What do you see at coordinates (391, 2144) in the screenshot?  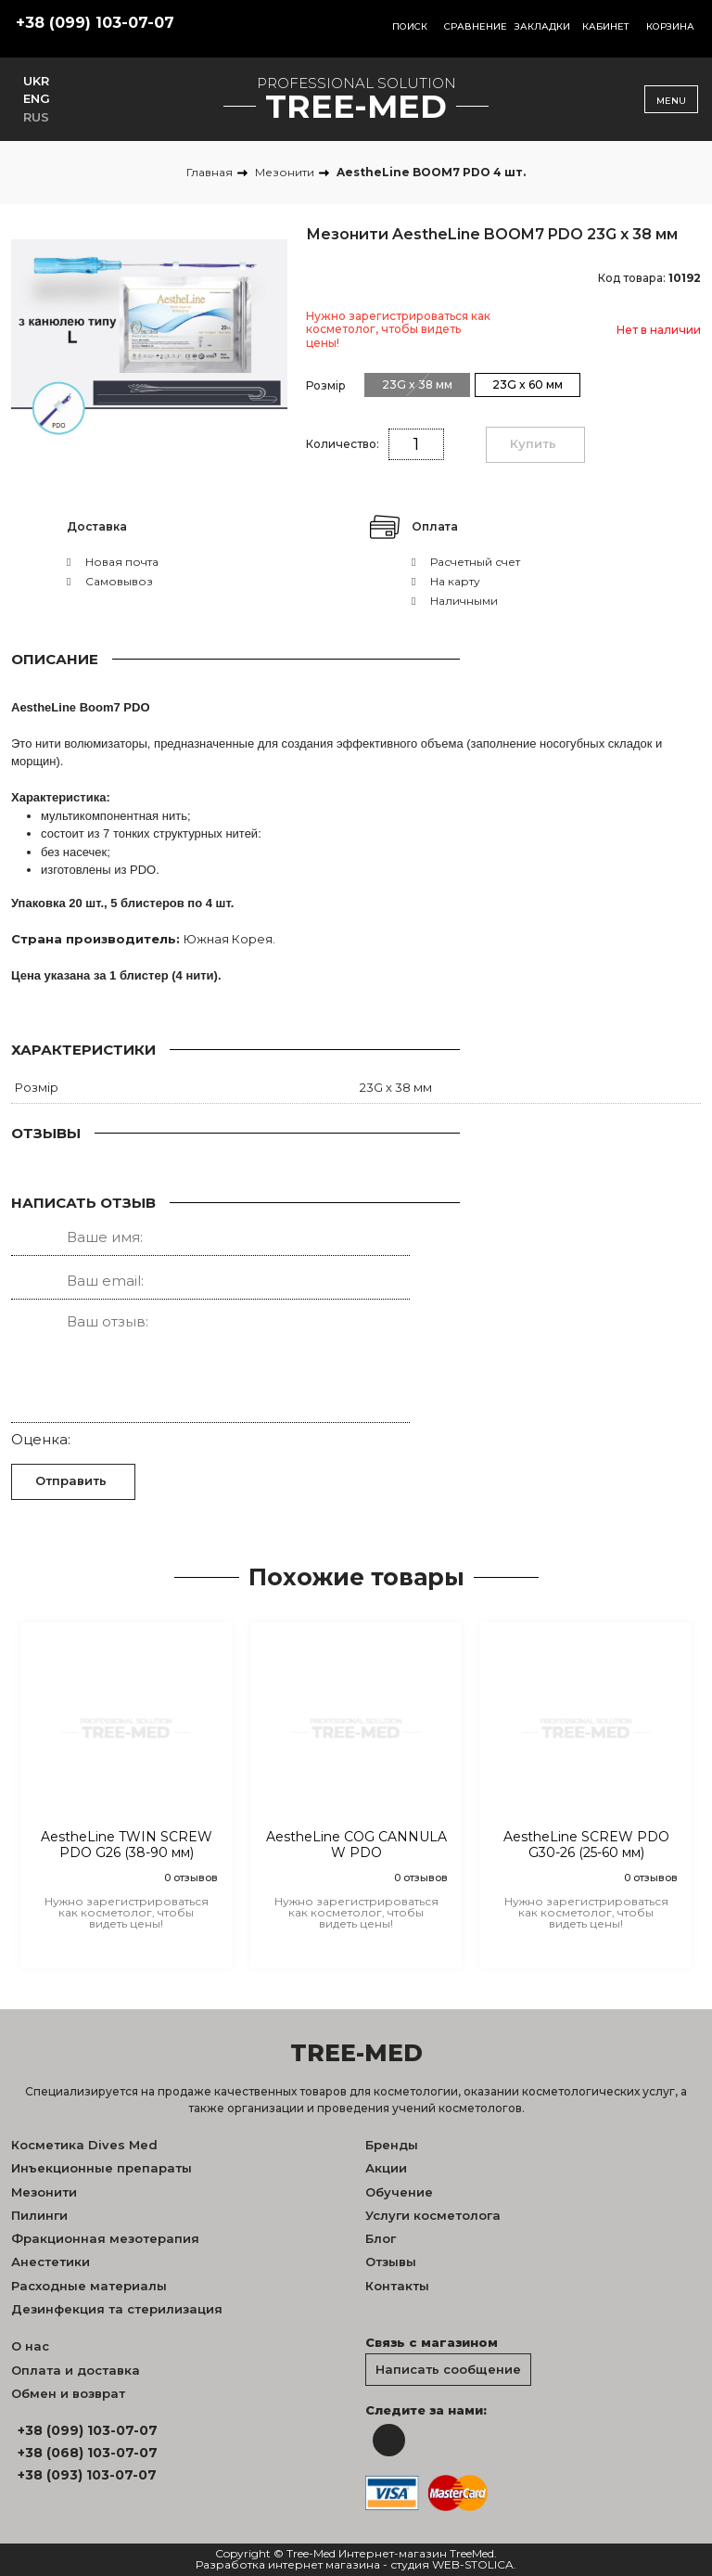 I see `Бренды` at bounding box center [391, 2144].